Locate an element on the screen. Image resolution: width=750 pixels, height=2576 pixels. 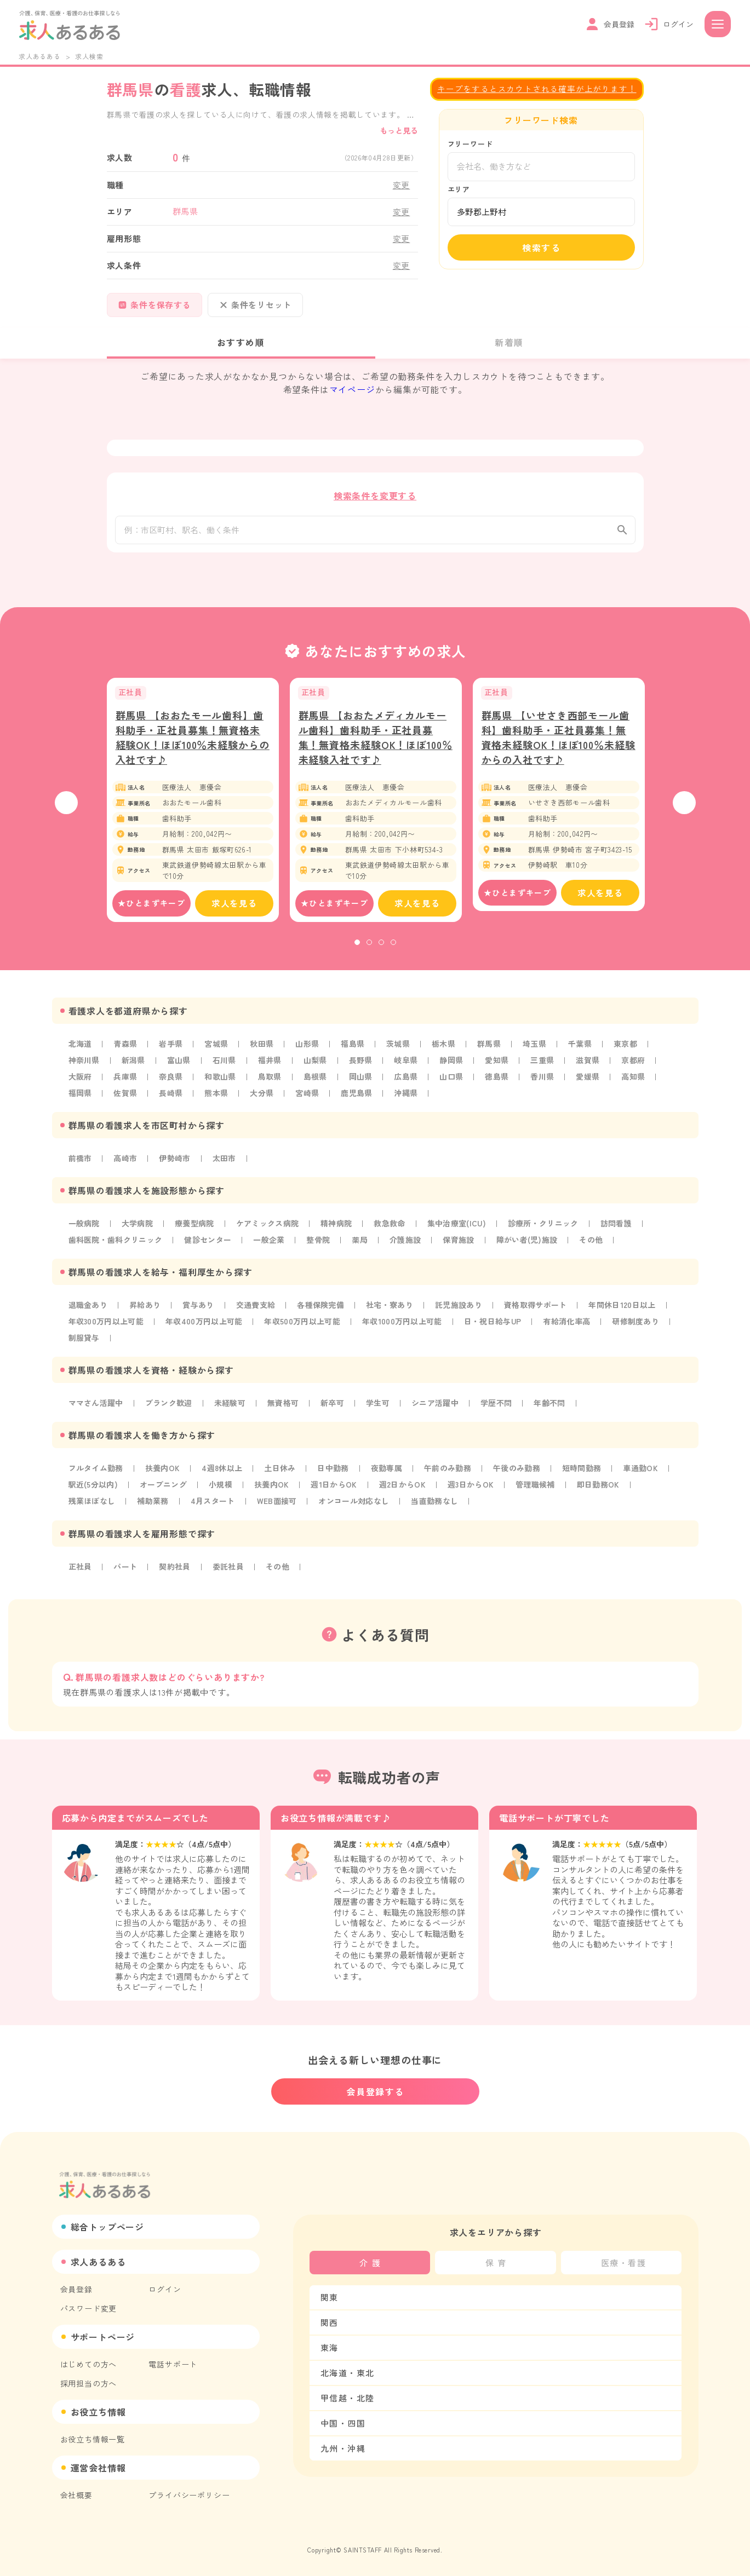
集中治療室(ICU) is located at coordinates (465, 1234).